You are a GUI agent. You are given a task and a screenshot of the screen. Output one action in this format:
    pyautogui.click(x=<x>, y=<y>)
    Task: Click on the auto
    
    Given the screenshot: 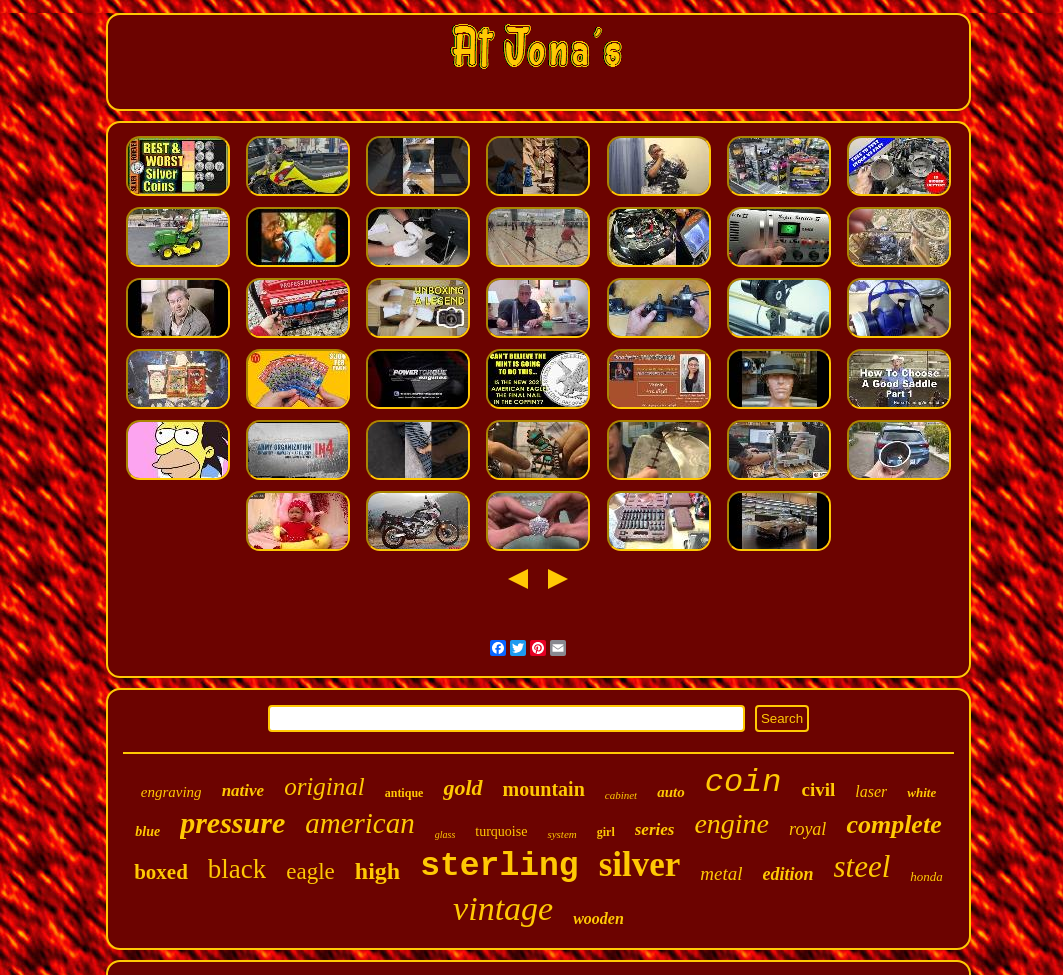 What is the action you would take?
    pyautogui.click(x=671, y=792)
    